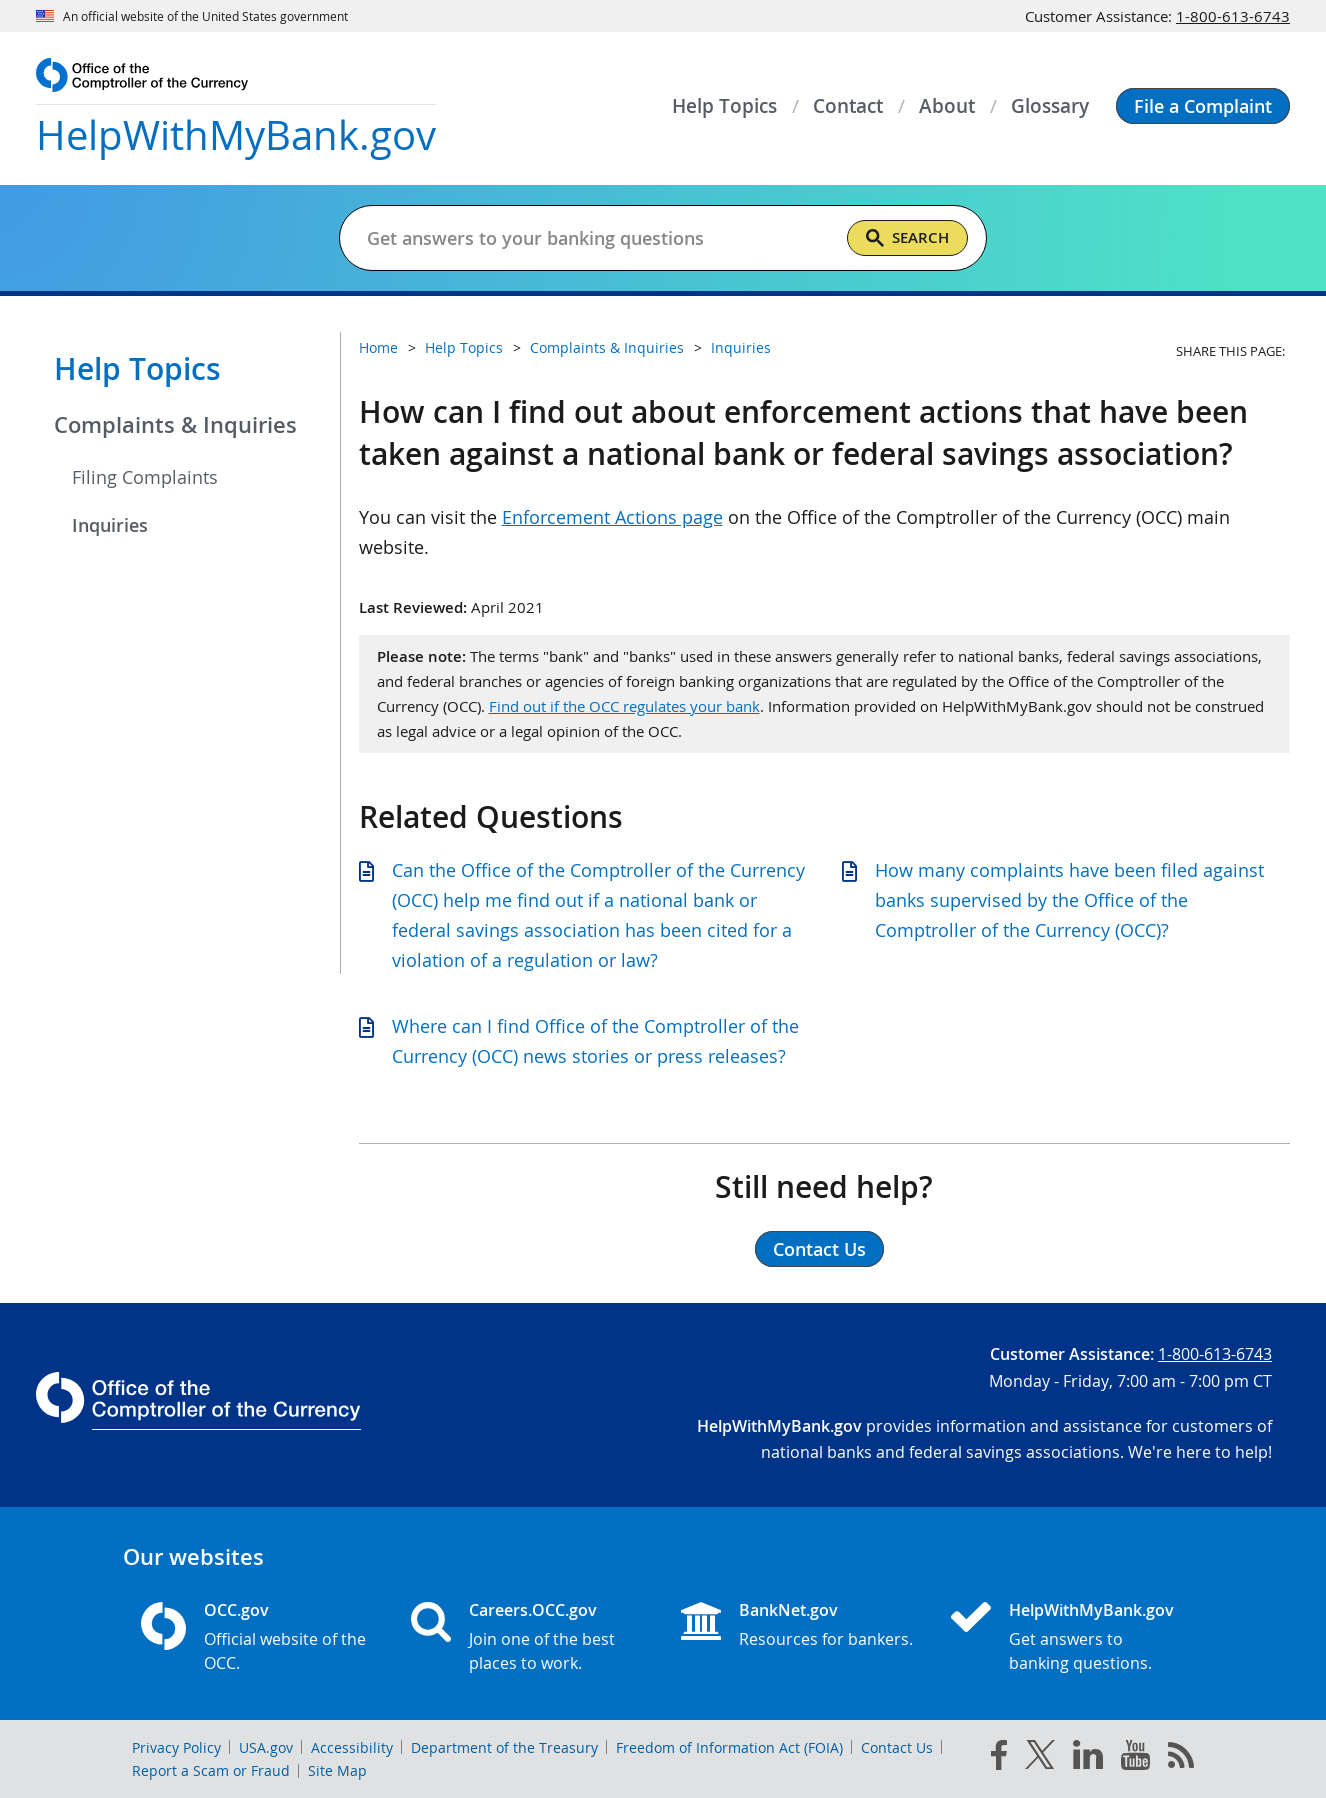  I want to click on How many complaints have been filed against banks supervised by the Office of the Comptroller of the Currency (OCC)?, so click(1069, 900).